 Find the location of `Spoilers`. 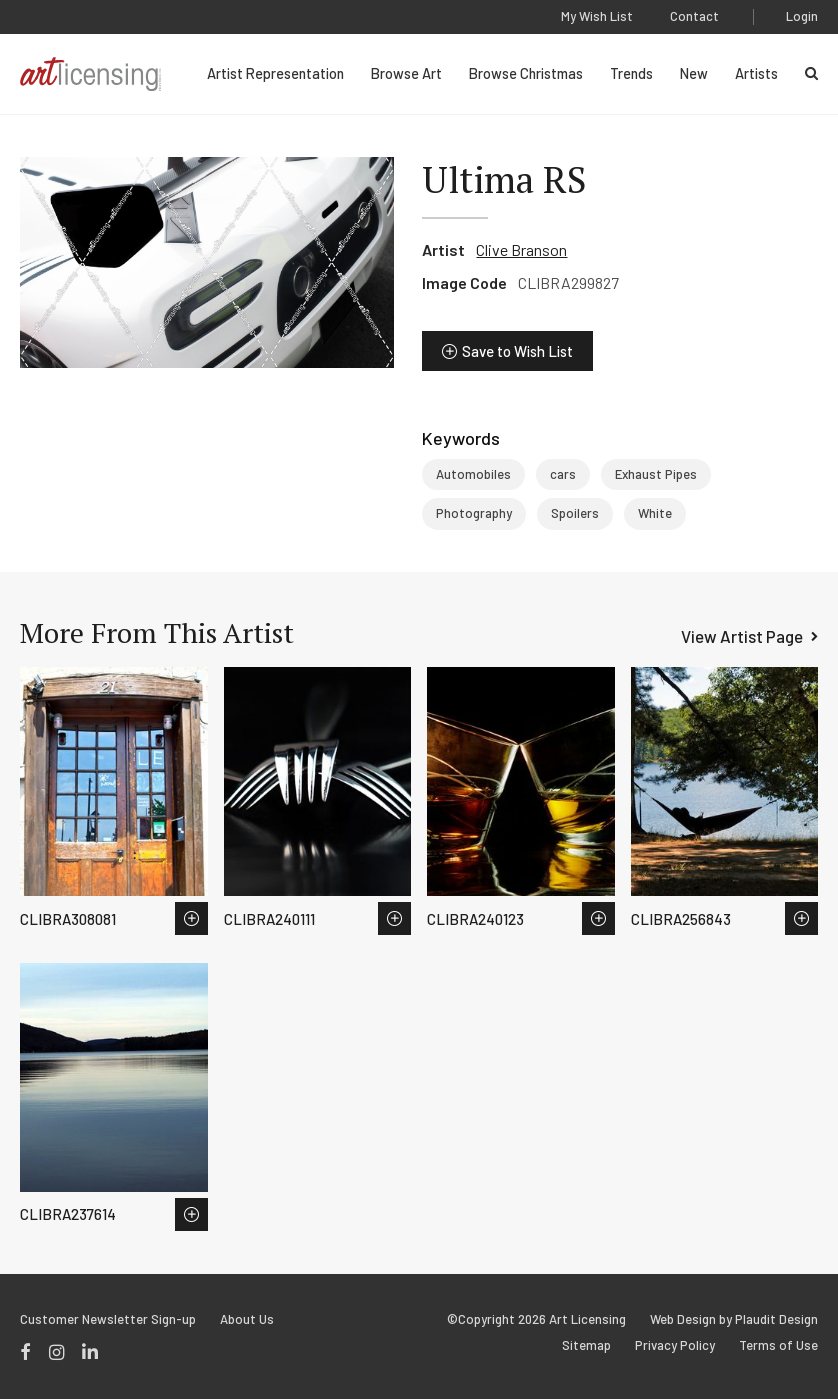

Spoilers is located at coordinates (575, 513).